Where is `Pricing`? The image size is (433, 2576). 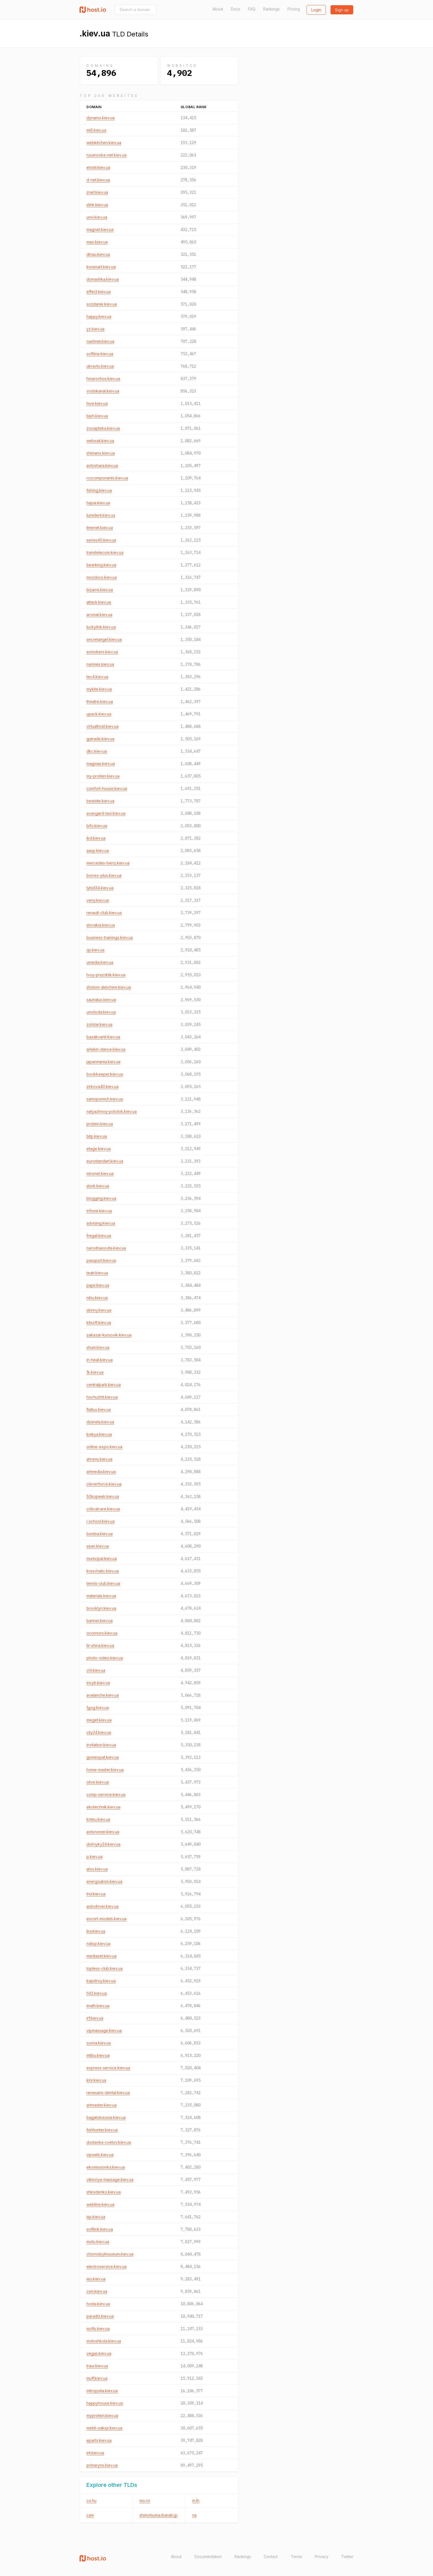 Pricing is located at coordinates (293, 9).